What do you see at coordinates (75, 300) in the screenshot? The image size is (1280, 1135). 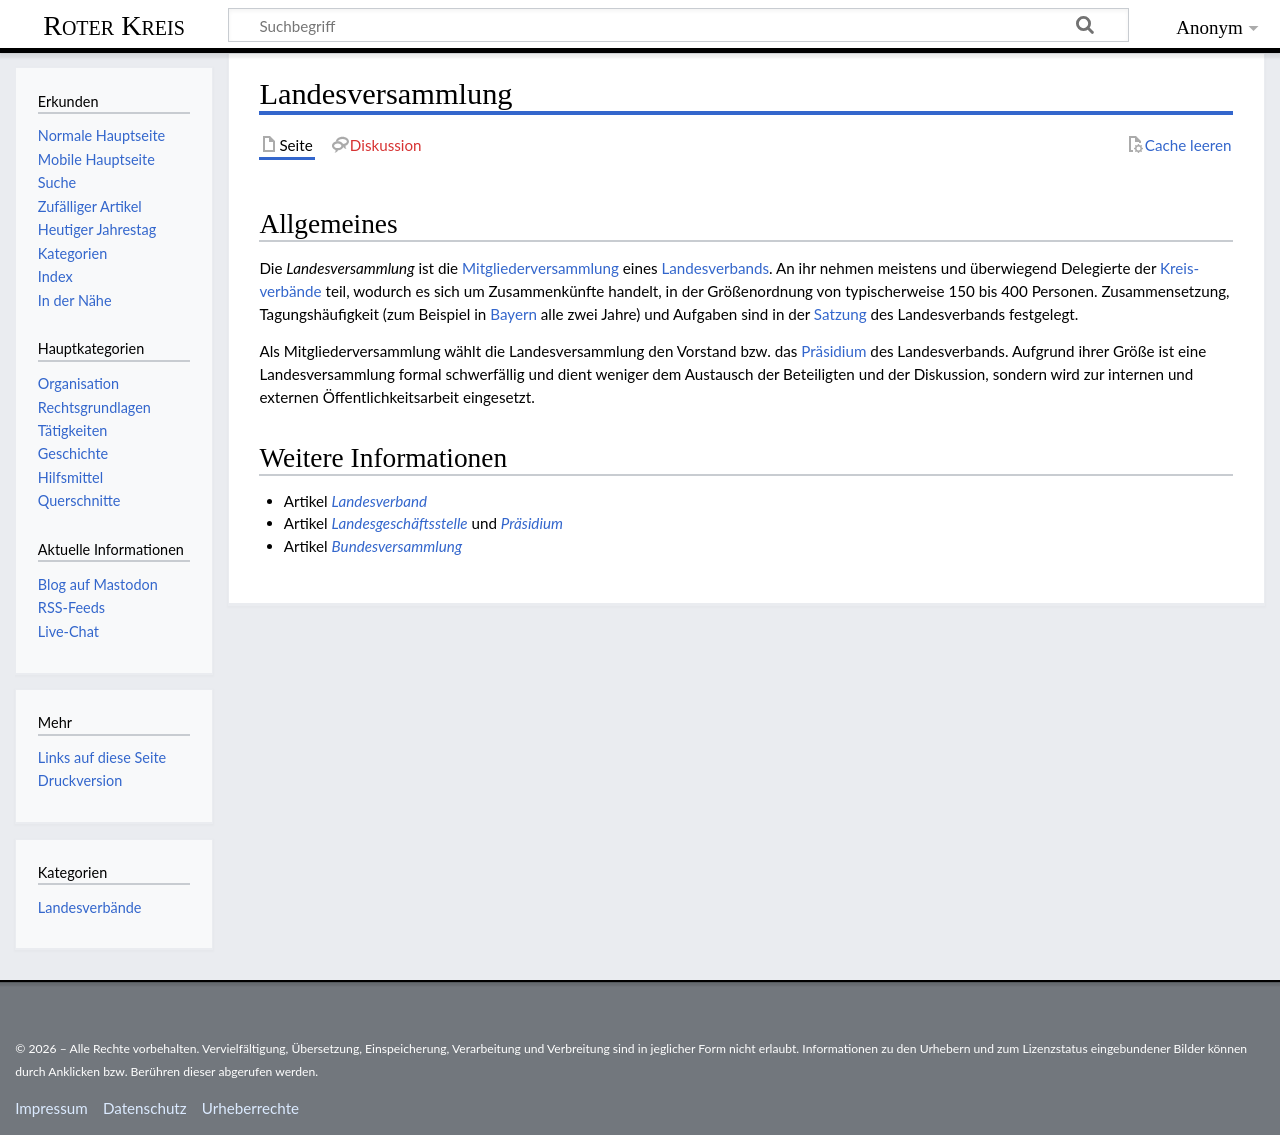 I see `In der Nähe` at bounding box center [75, 300].